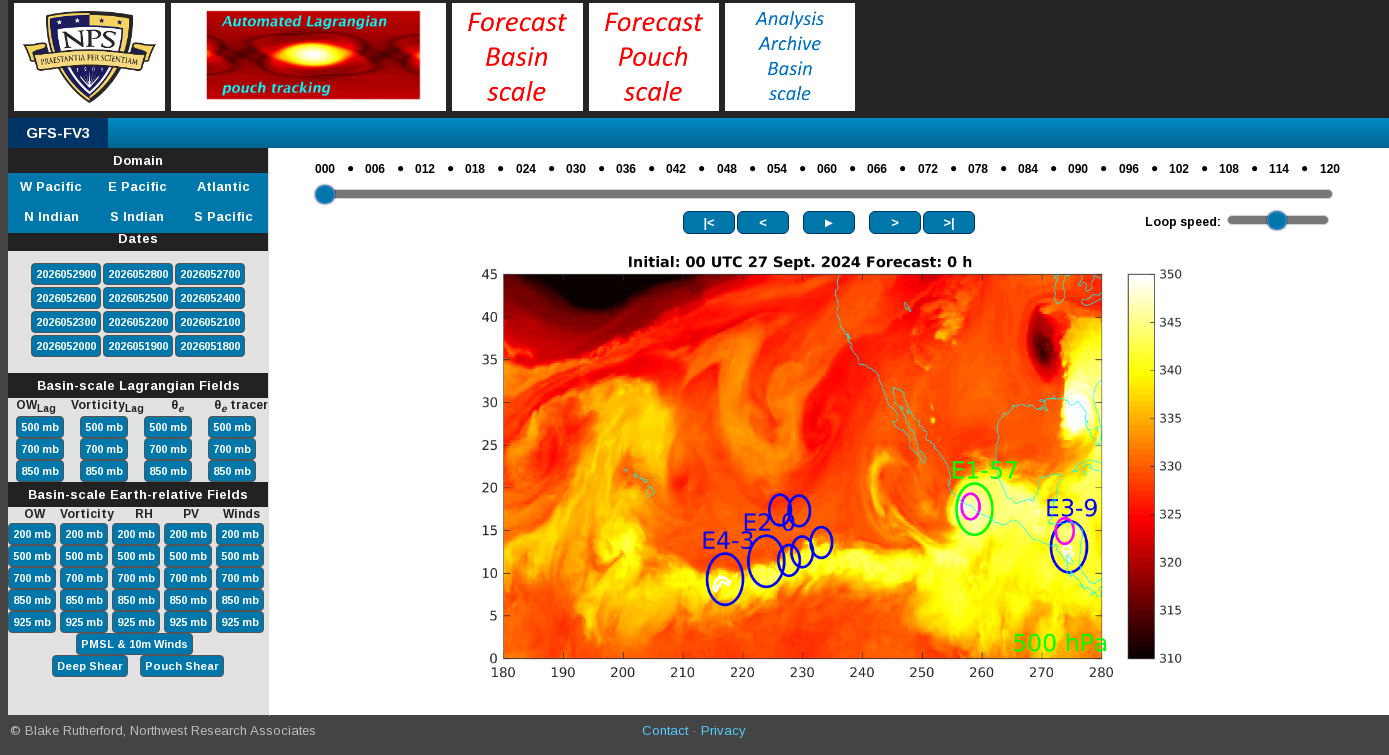  What do you see at coordinates (223, 186) in the screenshot?
I see `Atlantic` at bounding box center [223, 186].